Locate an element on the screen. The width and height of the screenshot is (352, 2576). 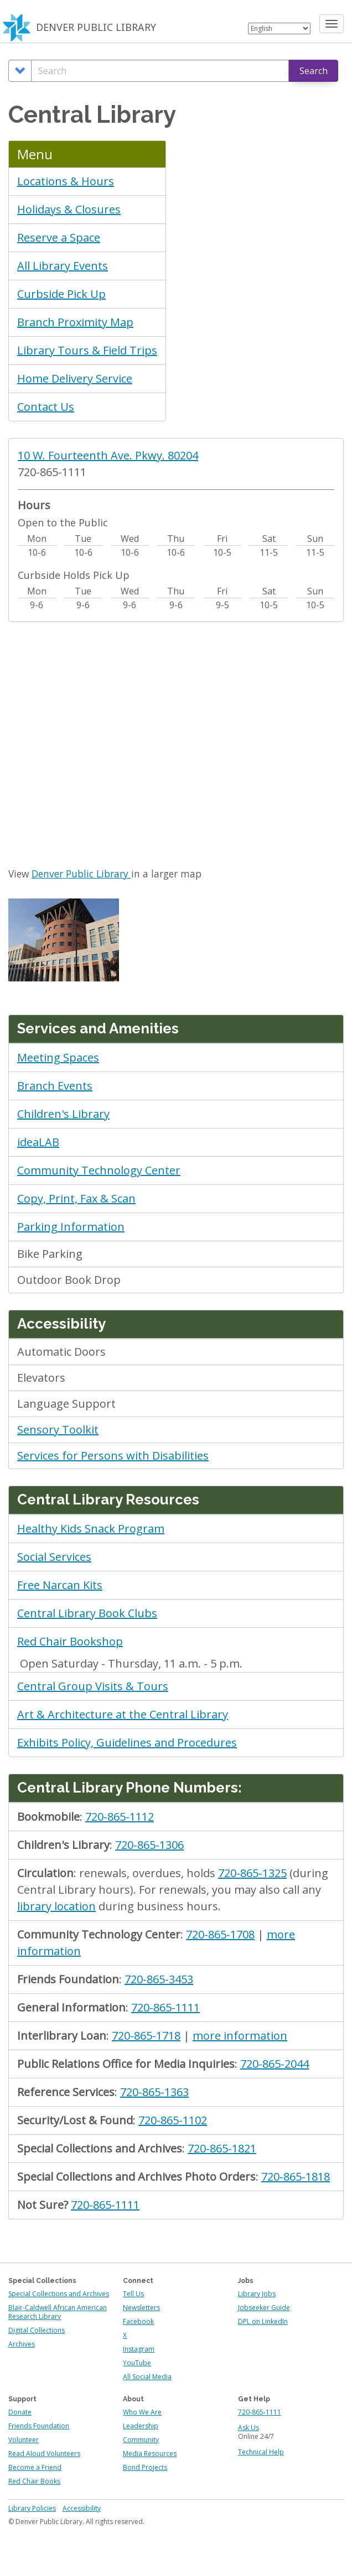
Parking Information is located at coordinates (71, 1226).